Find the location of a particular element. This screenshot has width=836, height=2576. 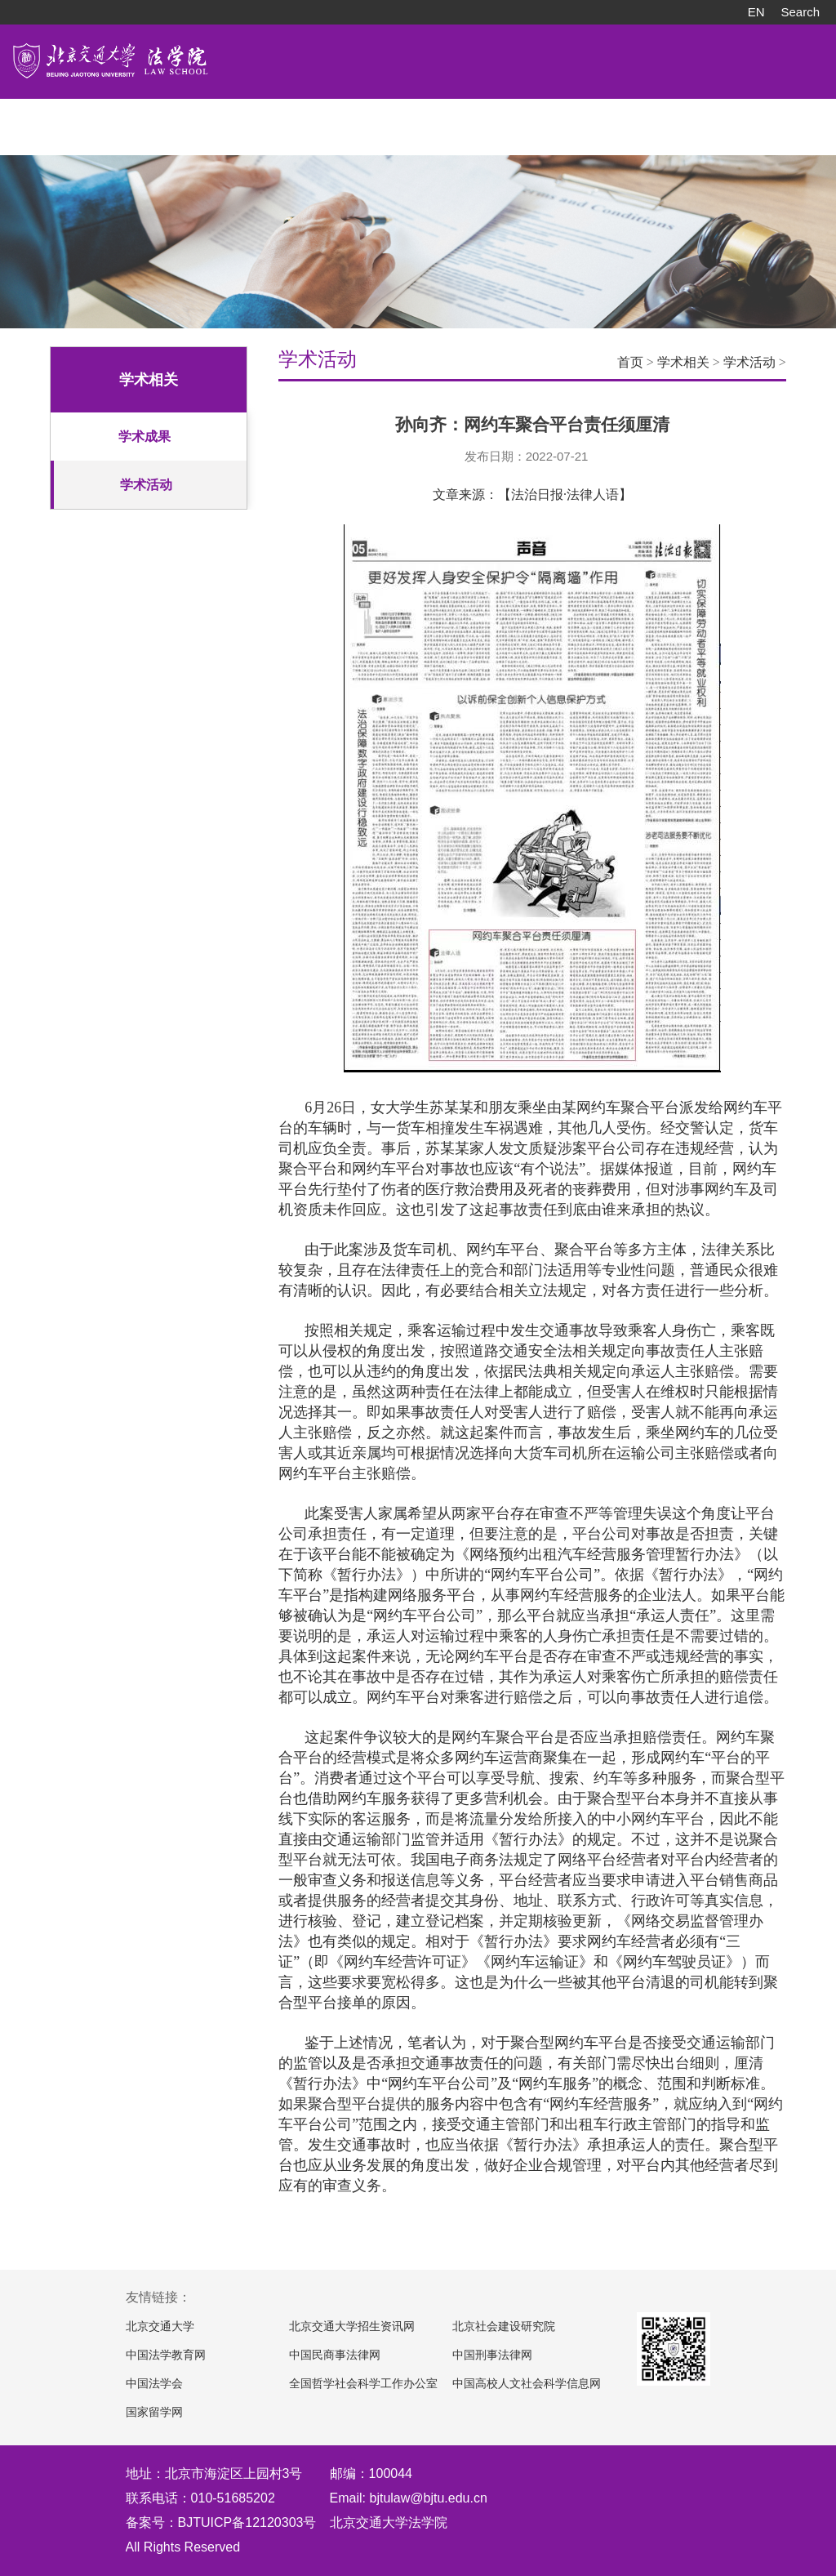

中国高校人文社会科学信息网 is located at coordinates (526, 2384).